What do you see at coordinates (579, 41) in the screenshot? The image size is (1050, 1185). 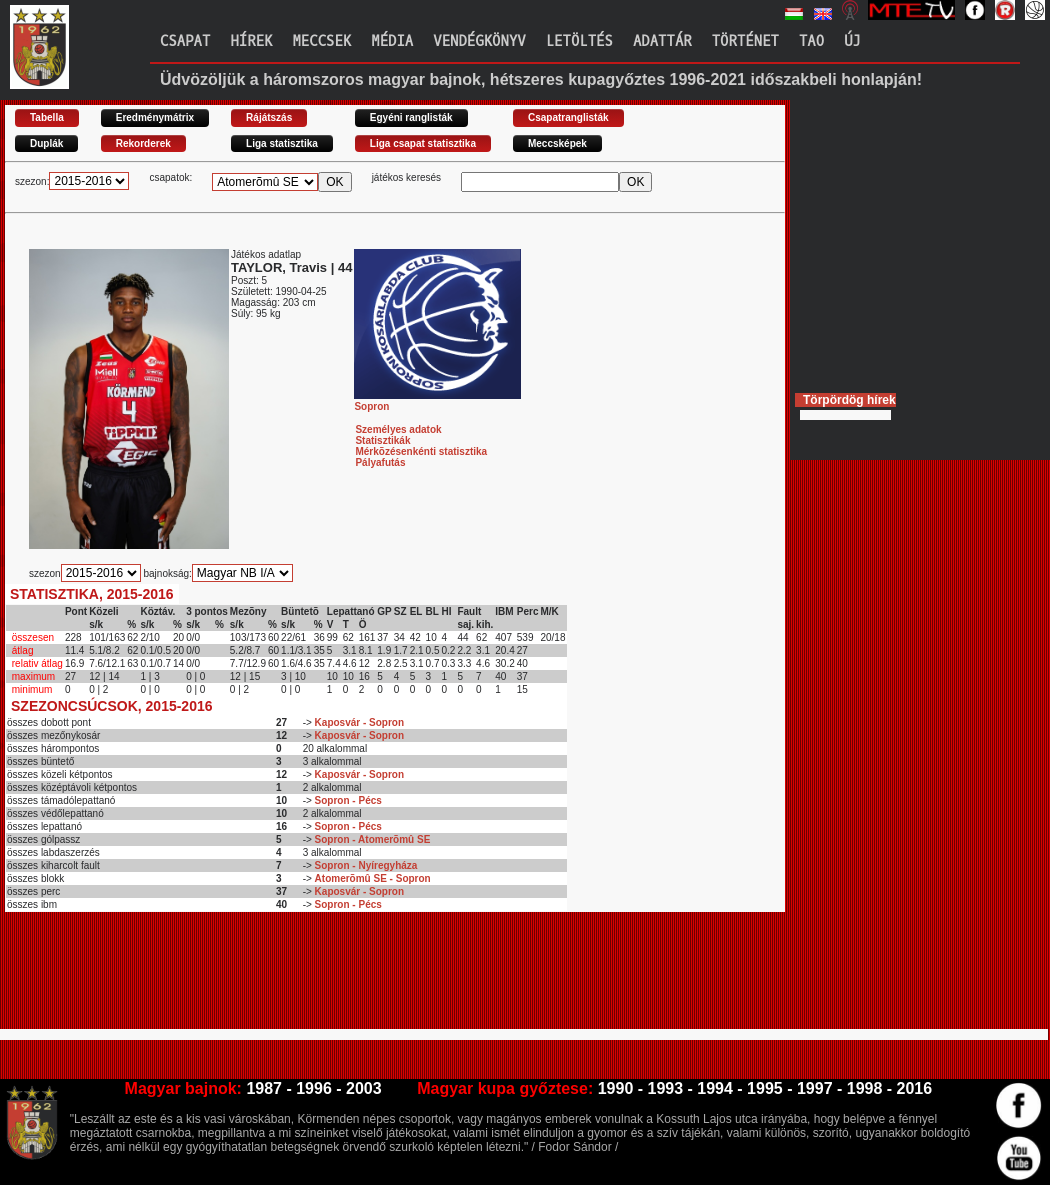 I see `Letöltés` at bounding box center [579, 41].